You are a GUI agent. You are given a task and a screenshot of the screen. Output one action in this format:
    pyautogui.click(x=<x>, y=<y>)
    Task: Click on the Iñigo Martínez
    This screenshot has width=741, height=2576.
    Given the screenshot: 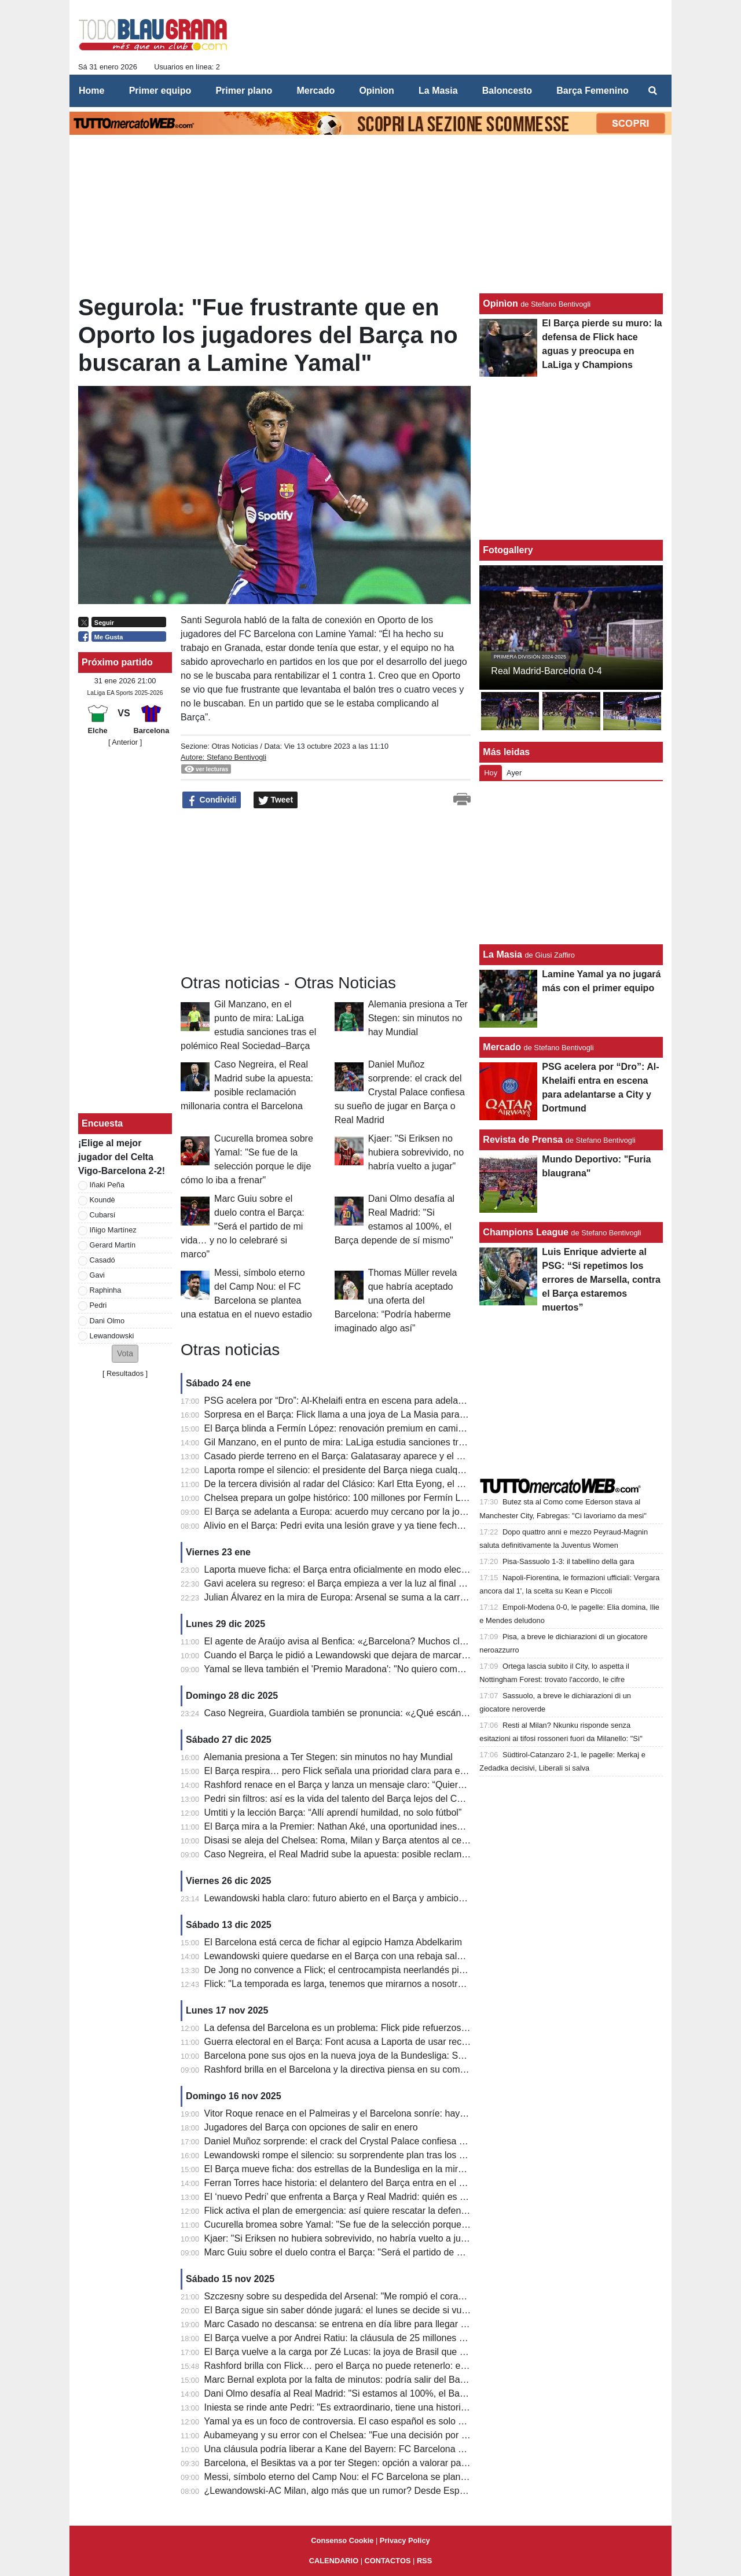 What is the action you would take?
    pyautogui.click(x=113, y=1230)
    